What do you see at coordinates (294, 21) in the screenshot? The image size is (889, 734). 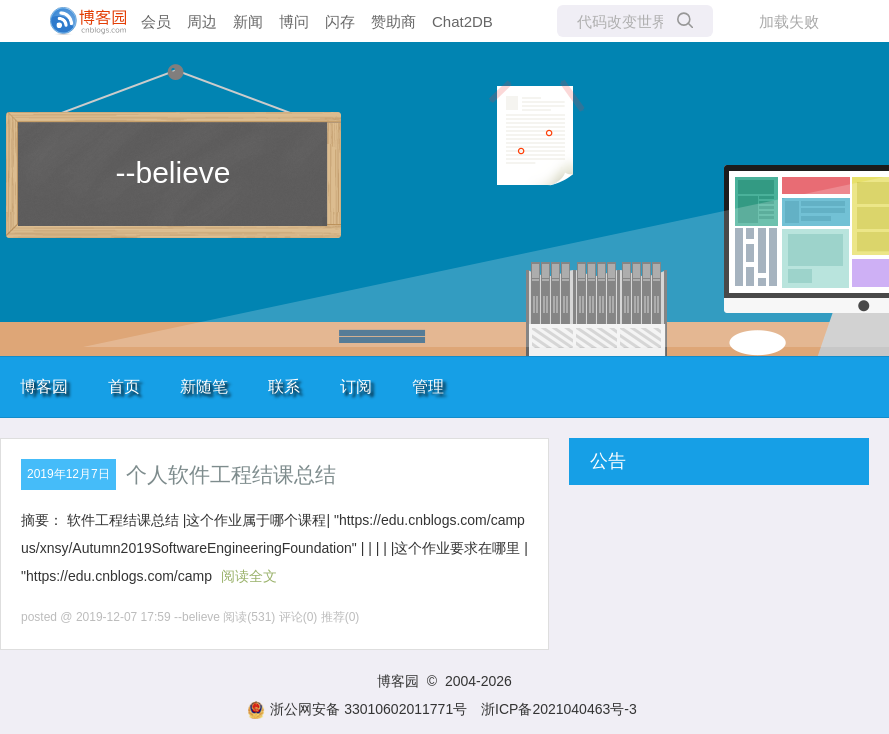 I see `博问` at bounding box center [294, 21].